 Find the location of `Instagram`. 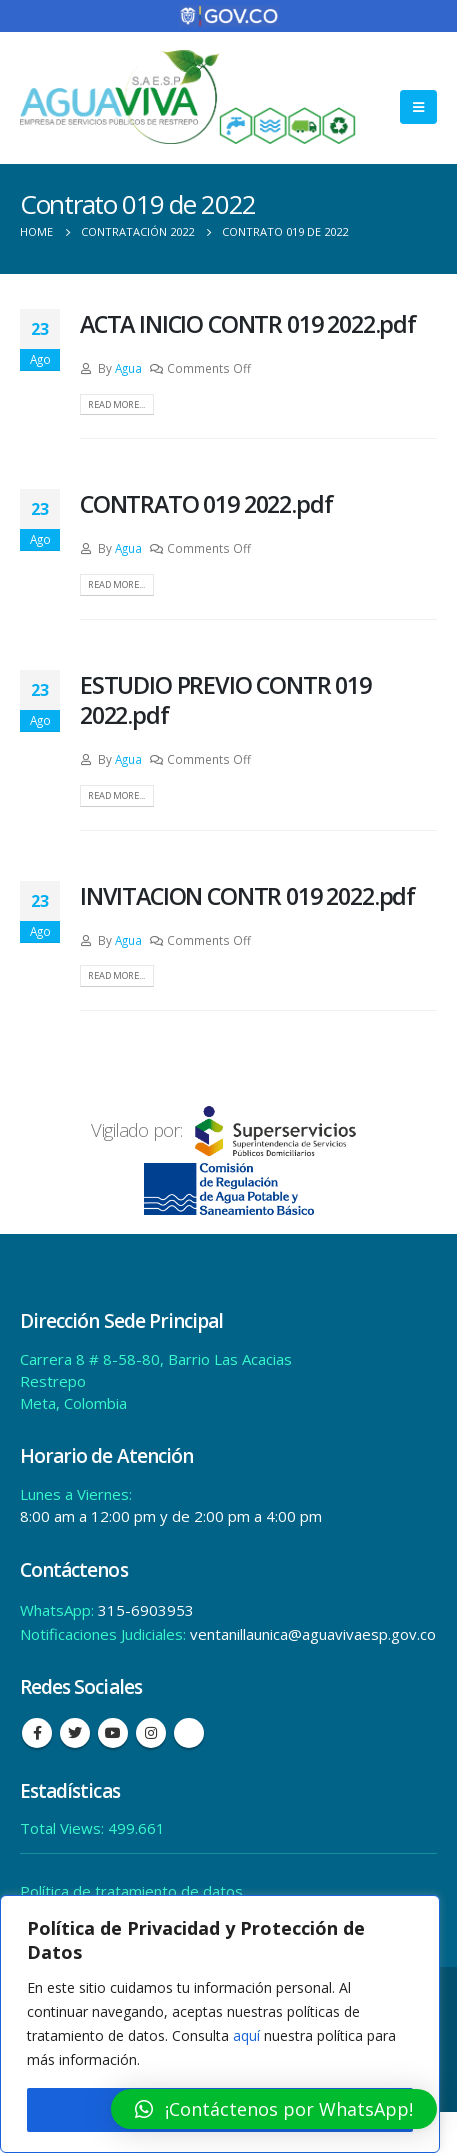

Instagram is located at coordinates (151, 1733).